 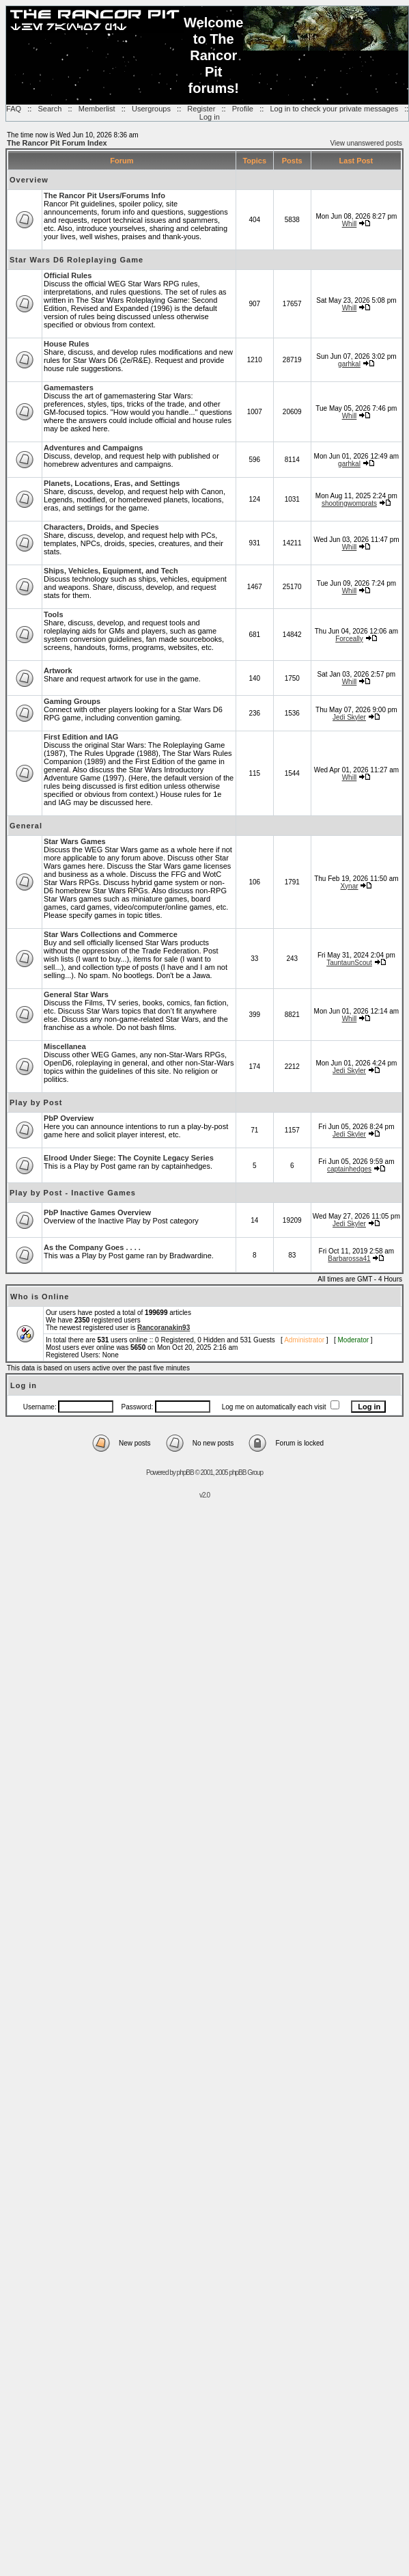 What do you see at coordinates (111, 934) in the screenshot?
I see `Star Wars Collections and Commerce` at bounding box center [111, 934].